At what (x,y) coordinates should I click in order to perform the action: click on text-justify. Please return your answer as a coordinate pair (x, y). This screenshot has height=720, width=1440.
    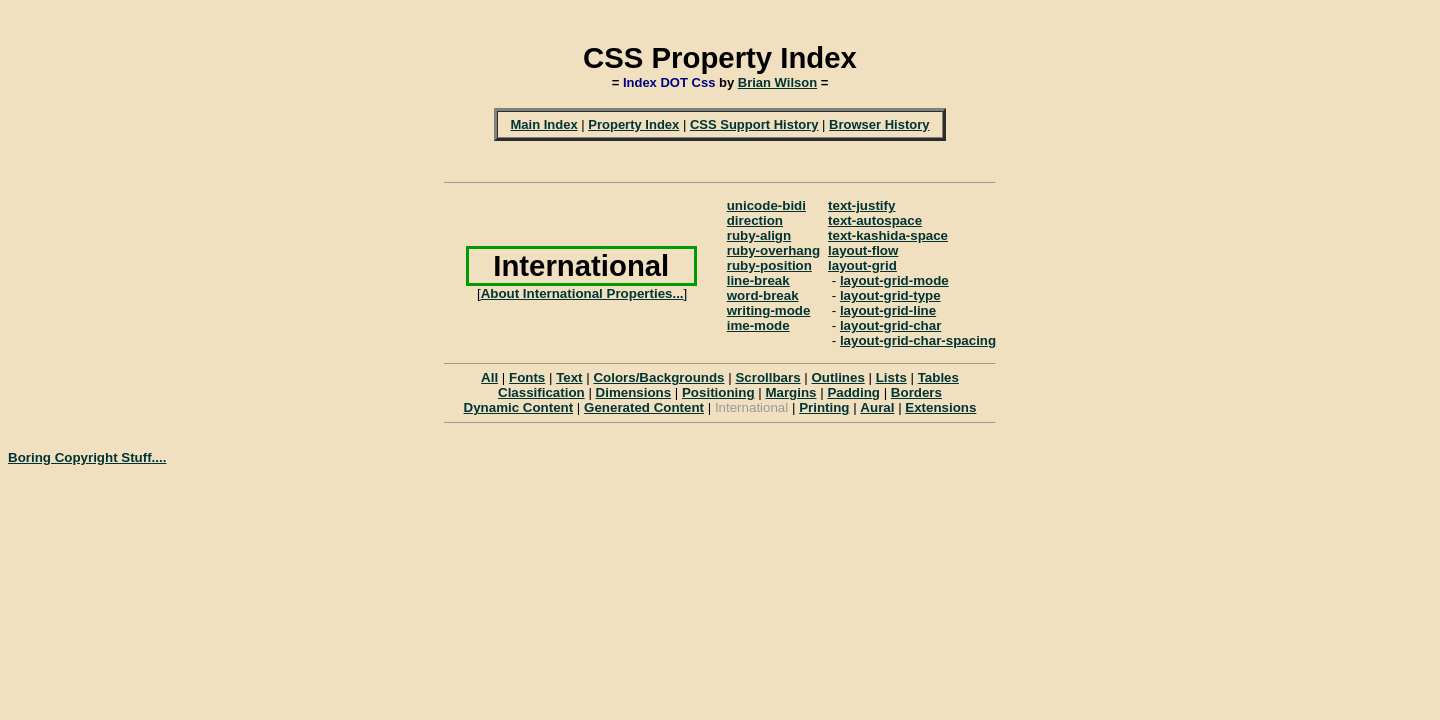
    Looking at the image, I should click on (861, 205).